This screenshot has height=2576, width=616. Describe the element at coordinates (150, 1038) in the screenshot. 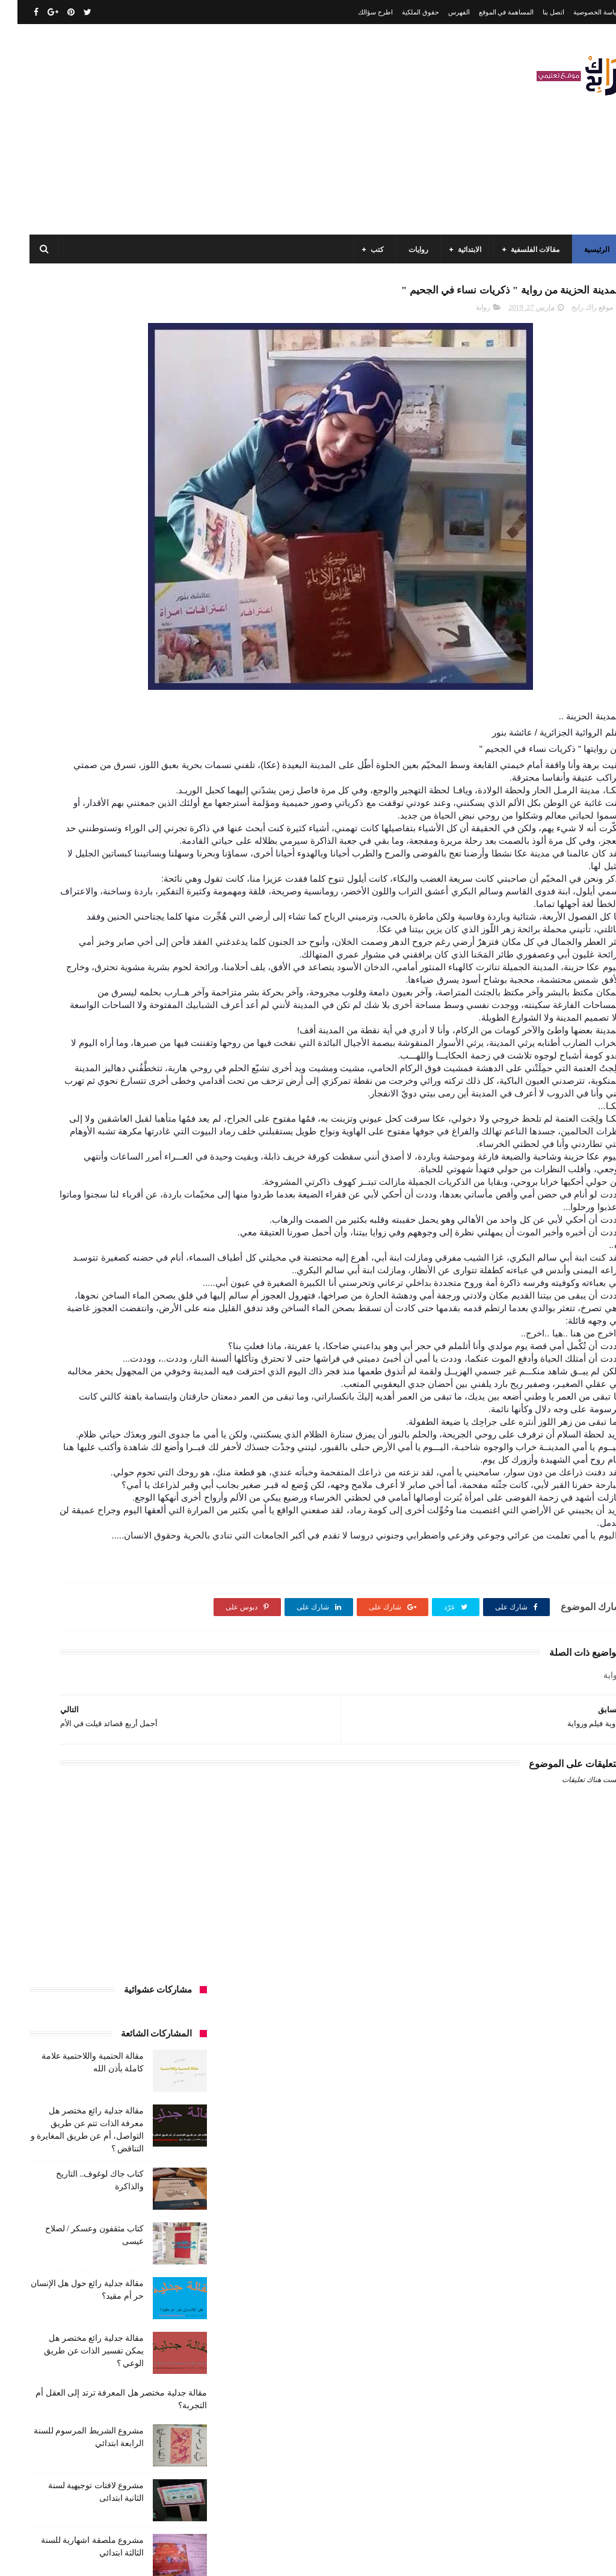

I see `السنة الخامسة ابتدائي` at that location.